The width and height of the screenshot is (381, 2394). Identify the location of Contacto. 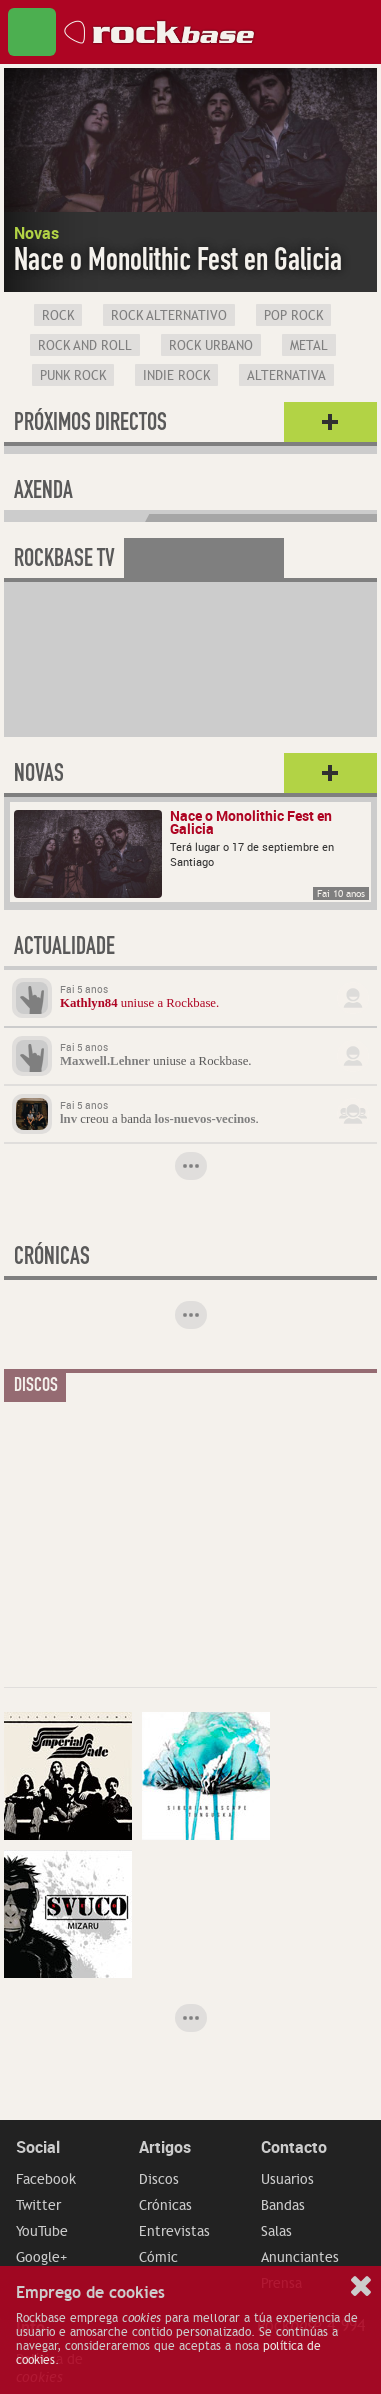
(294, 2147).